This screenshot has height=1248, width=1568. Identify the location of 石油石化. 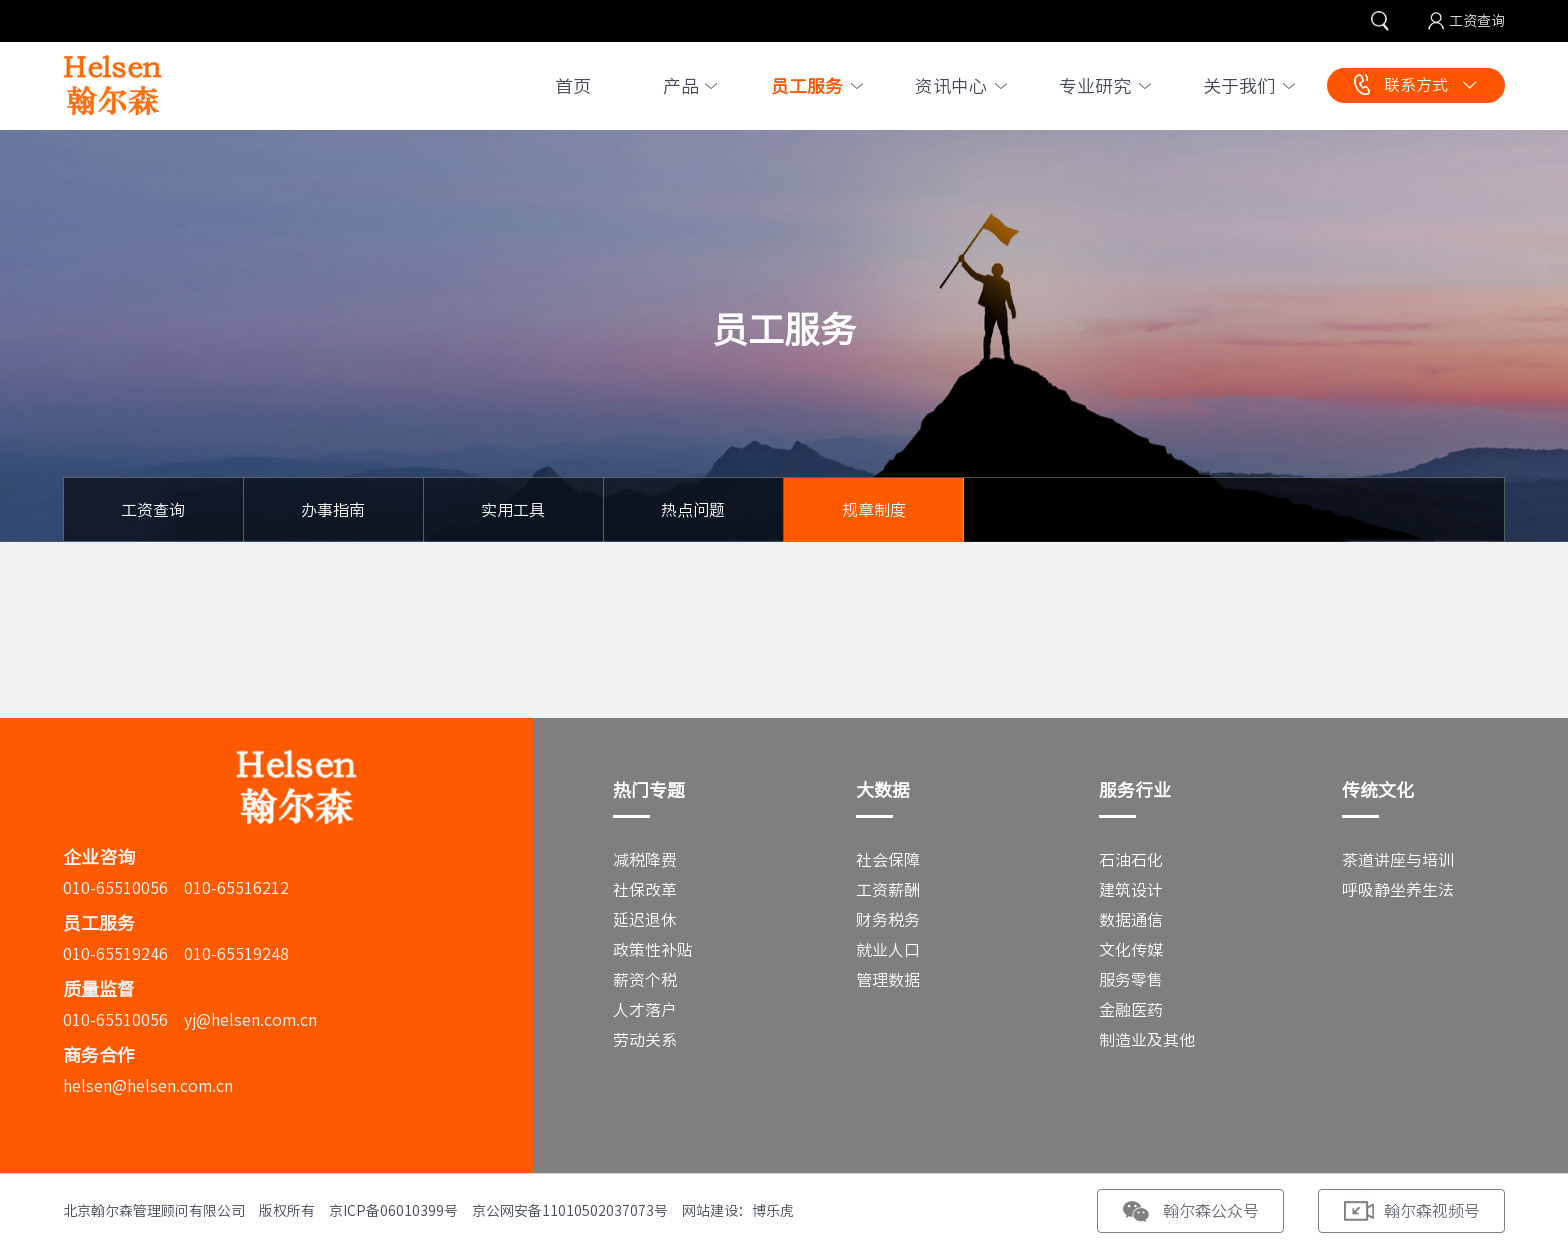
(1131, 860).